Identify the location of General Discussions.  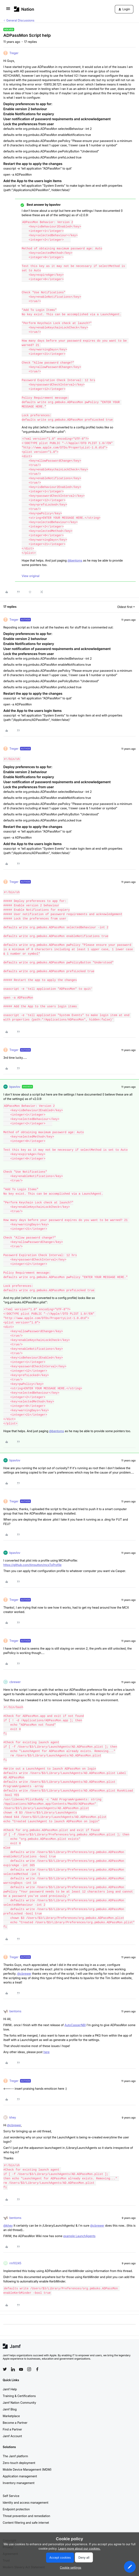
(20, 20).